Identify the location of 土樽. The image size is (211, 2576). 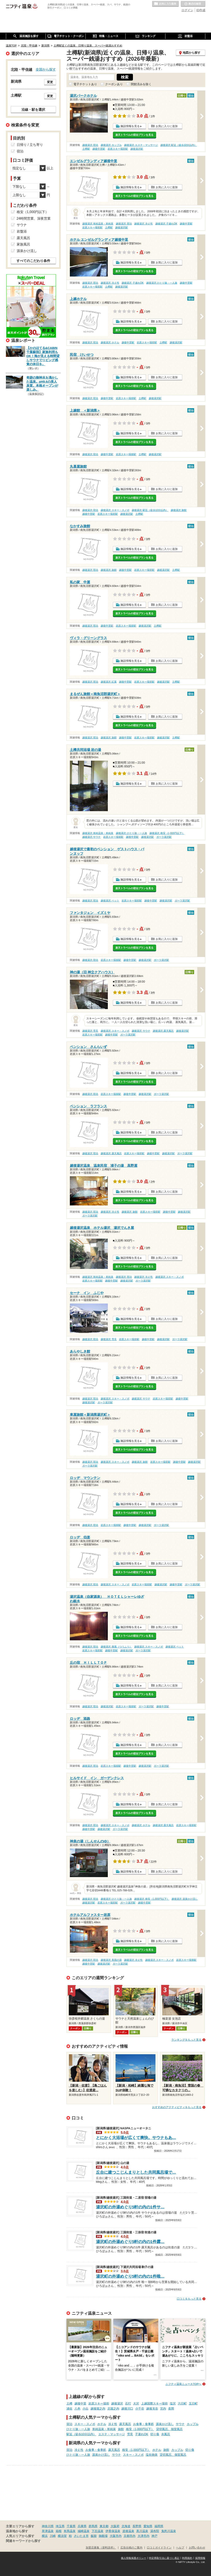
(69, 2403).